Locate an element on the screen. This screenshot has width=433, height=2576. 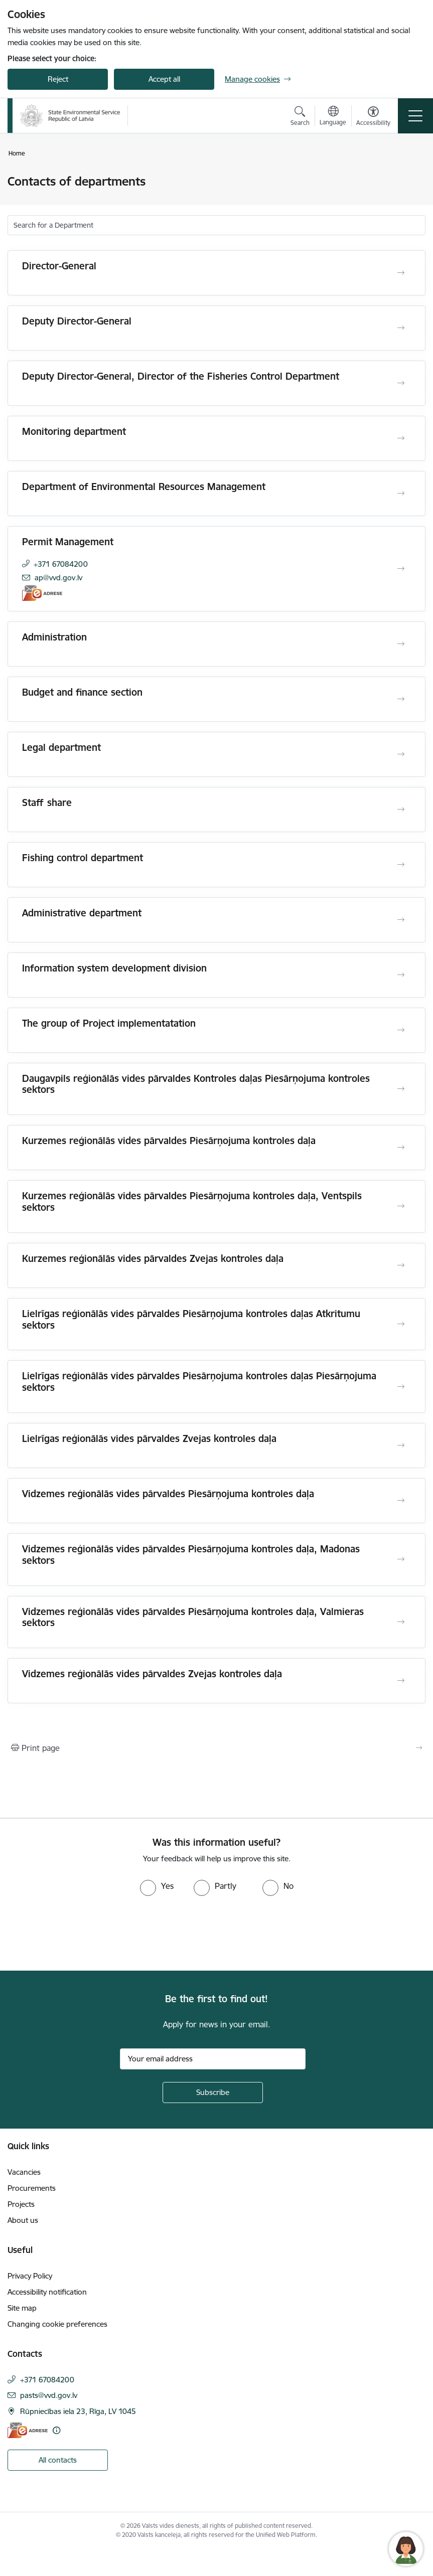
[Open Daugavpils reģionālās vides pārvaldes Kontroles daļas Piesārņojuma kontroles sektors] is located at coordinates (401, 1088).